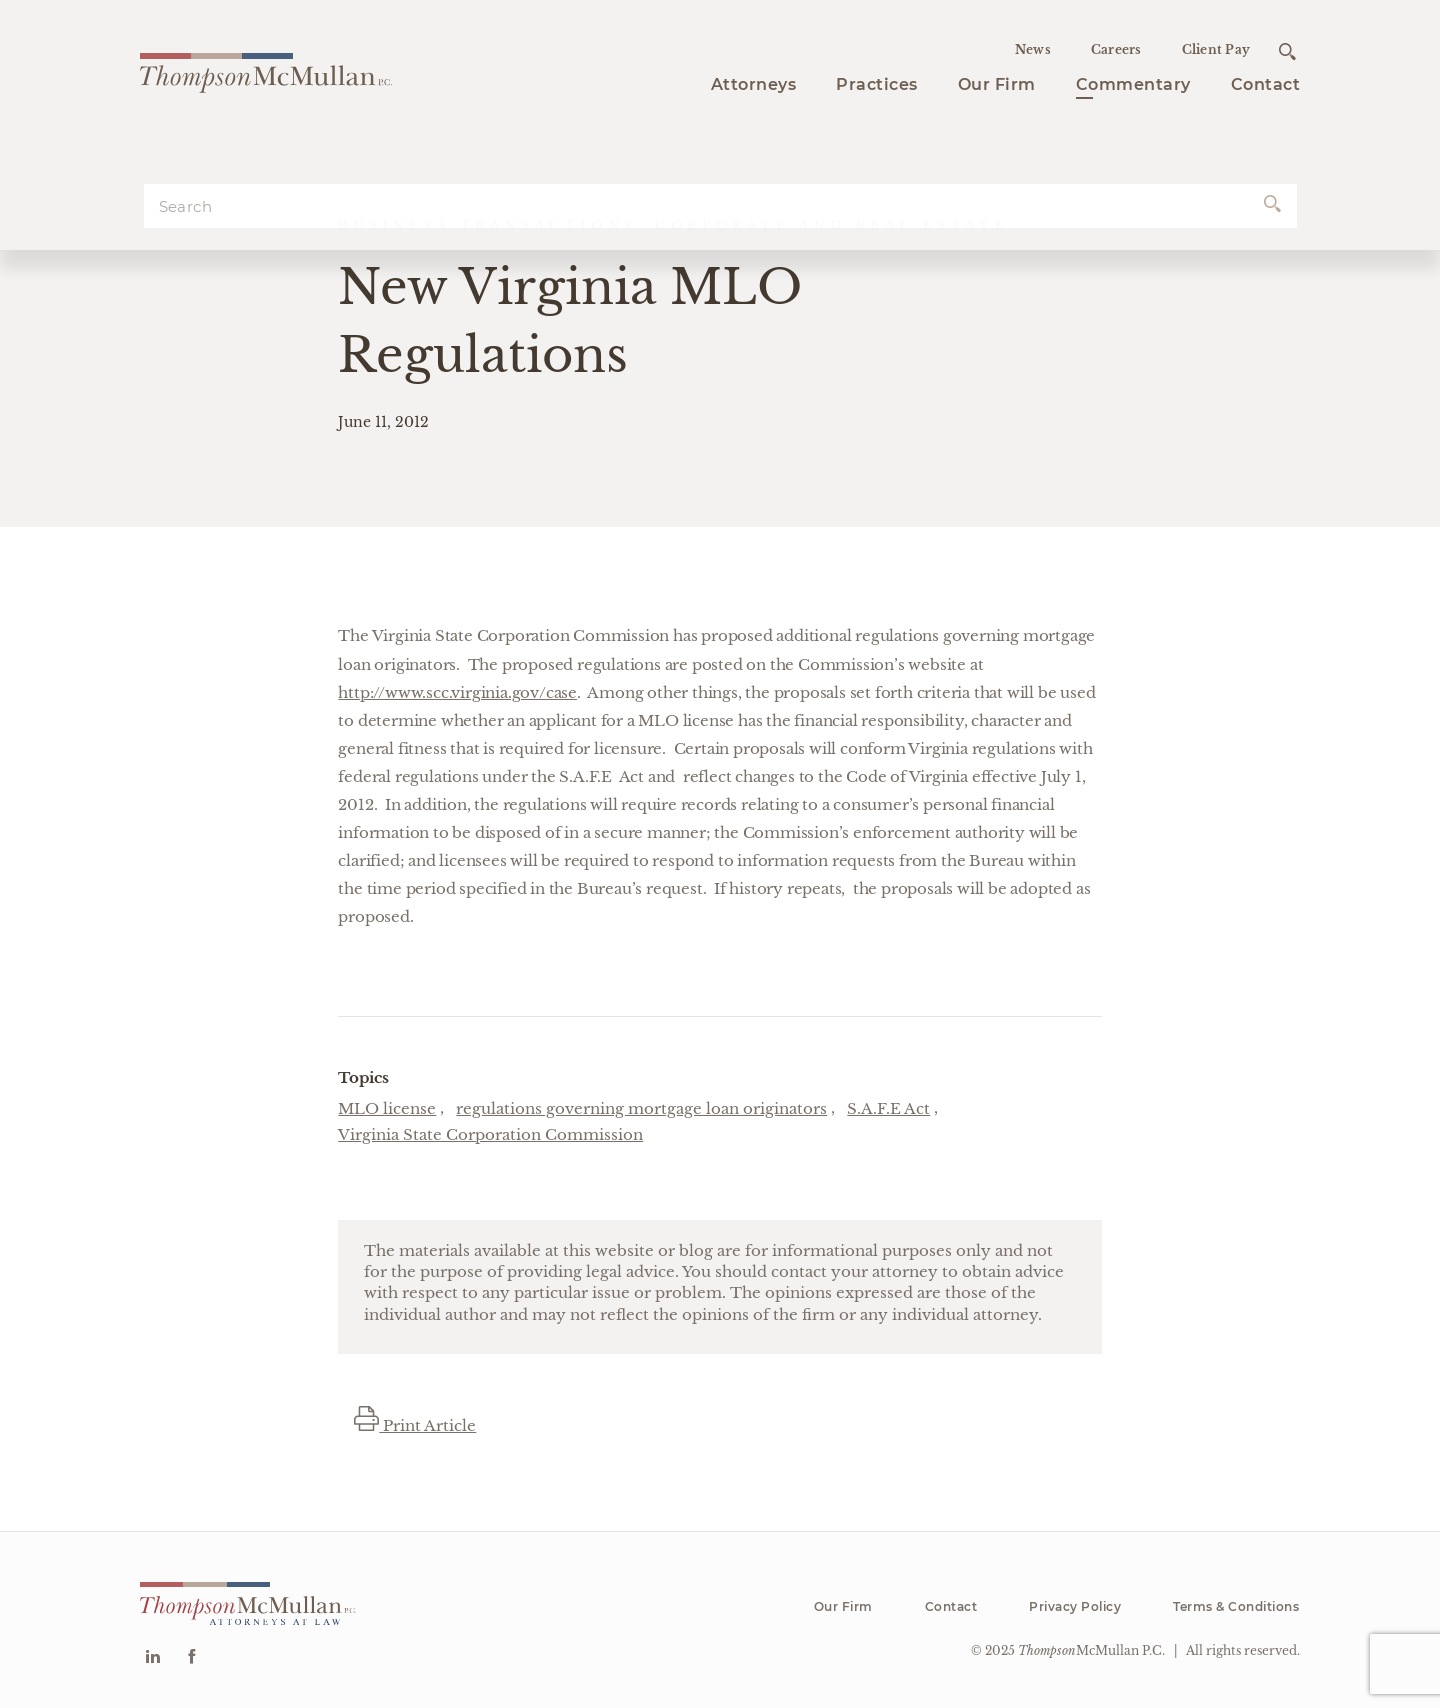 This screenshot has width=1440, height=1708. Describe the element at coordinates (415, 1425) in the screenshot. I see `Print Article` at that location.